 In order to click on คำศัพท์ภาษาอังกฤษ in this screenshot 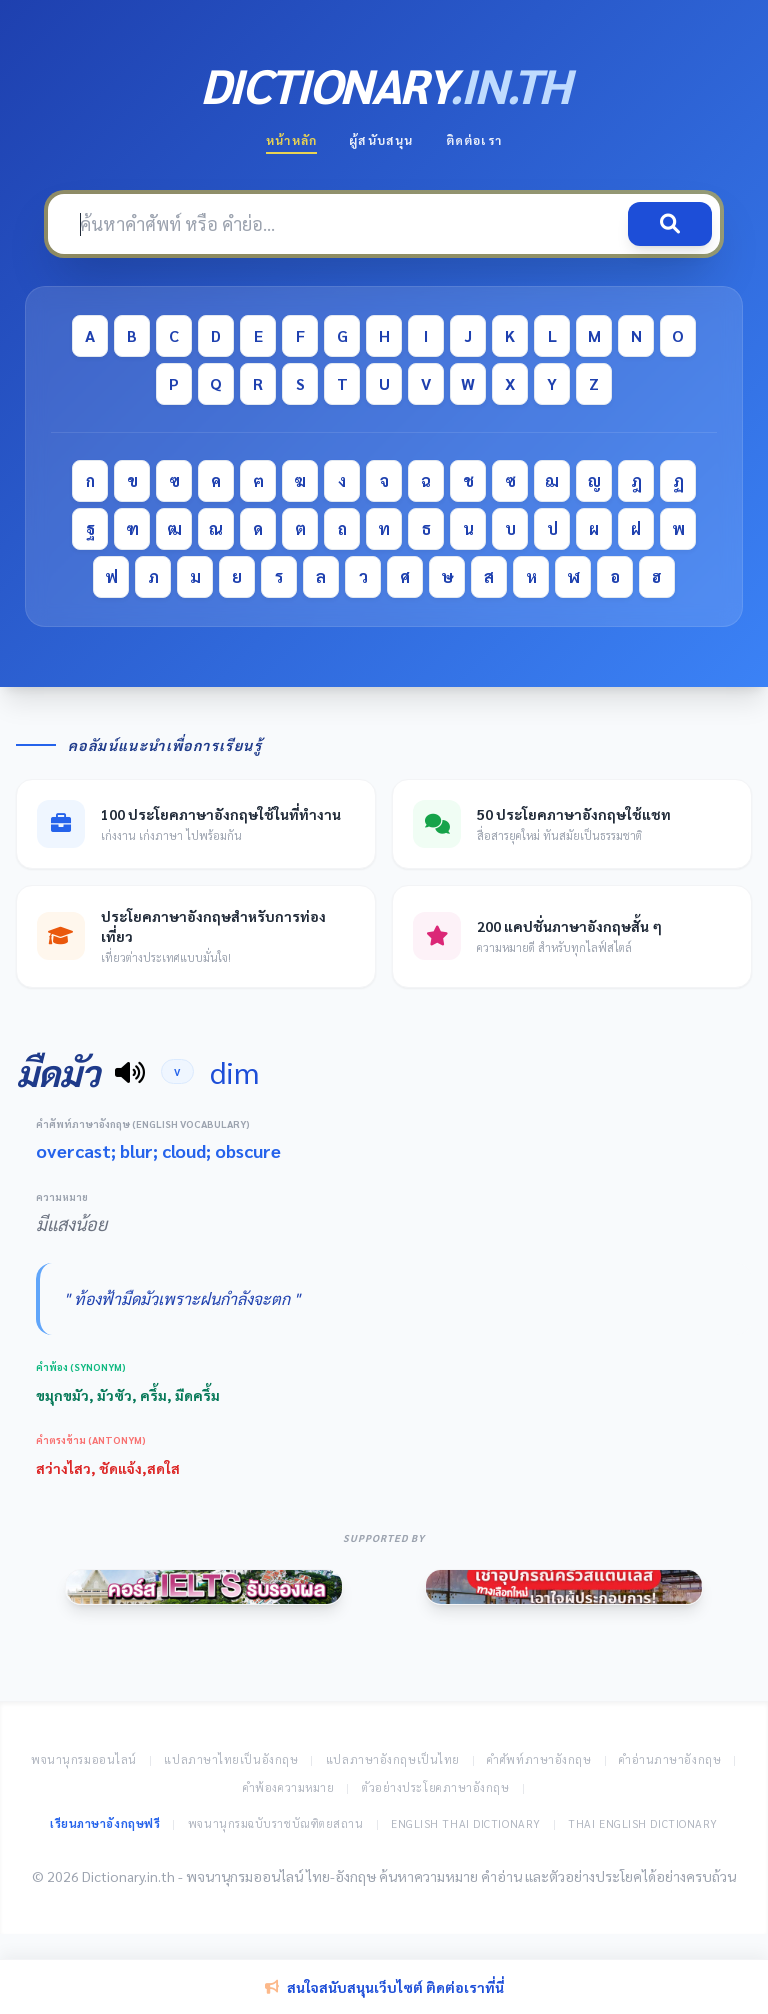, I will do `click(539, 1759)`.